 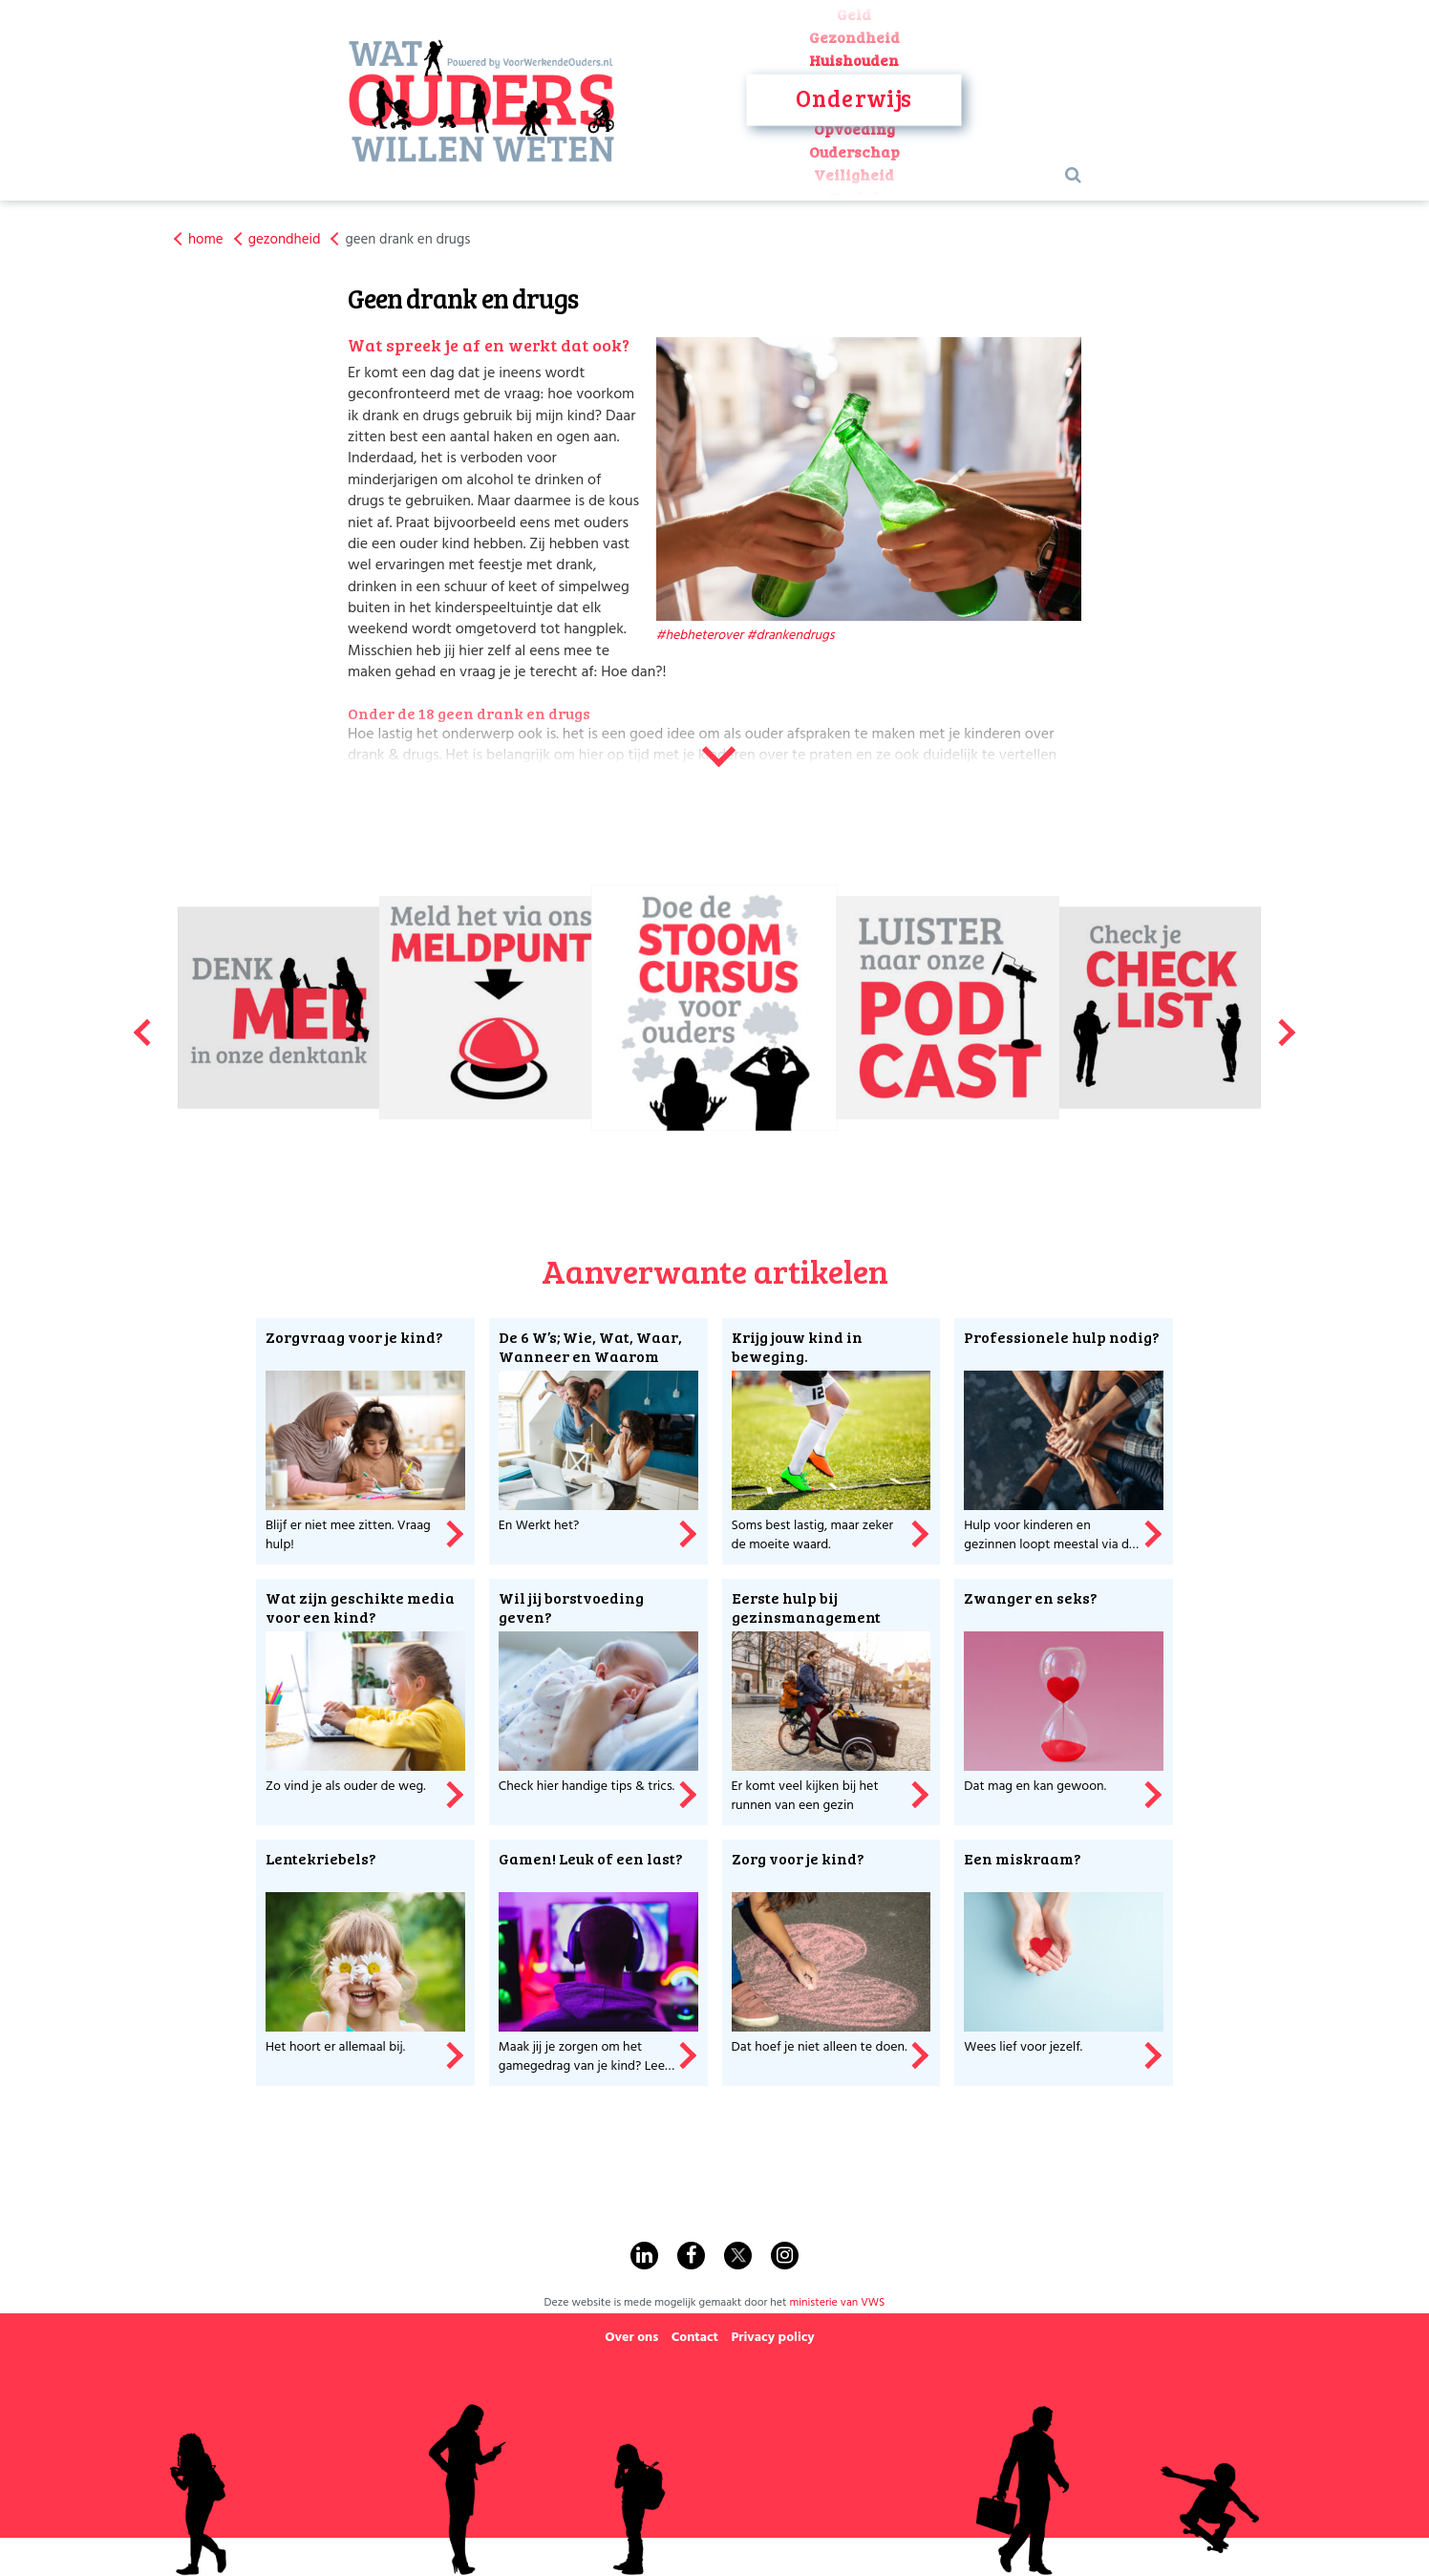 What do you see at coordinates (785, 2255) in the screenshot?
I see `[Find us on Instagram]` at bounding box center [785, 2255].